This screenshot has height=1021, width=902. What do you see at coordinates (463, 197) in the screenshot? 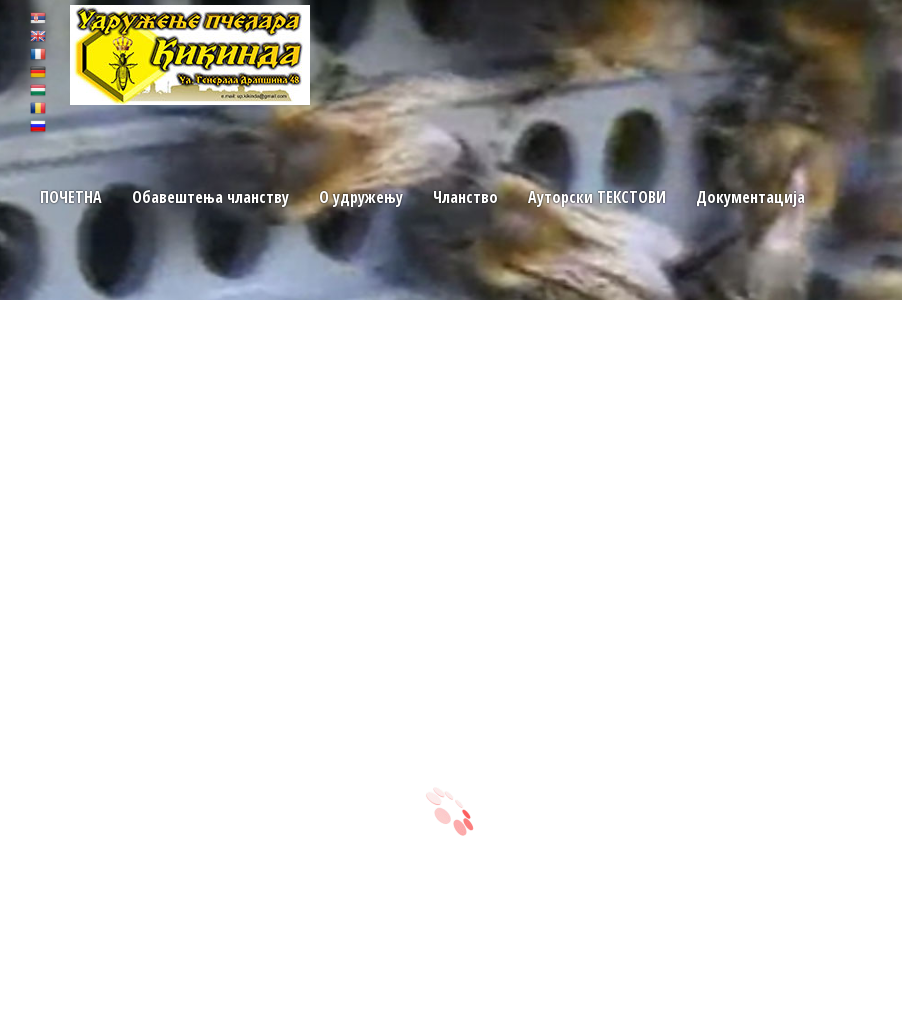
I see `Чланство` at bounding box center [463, 197].